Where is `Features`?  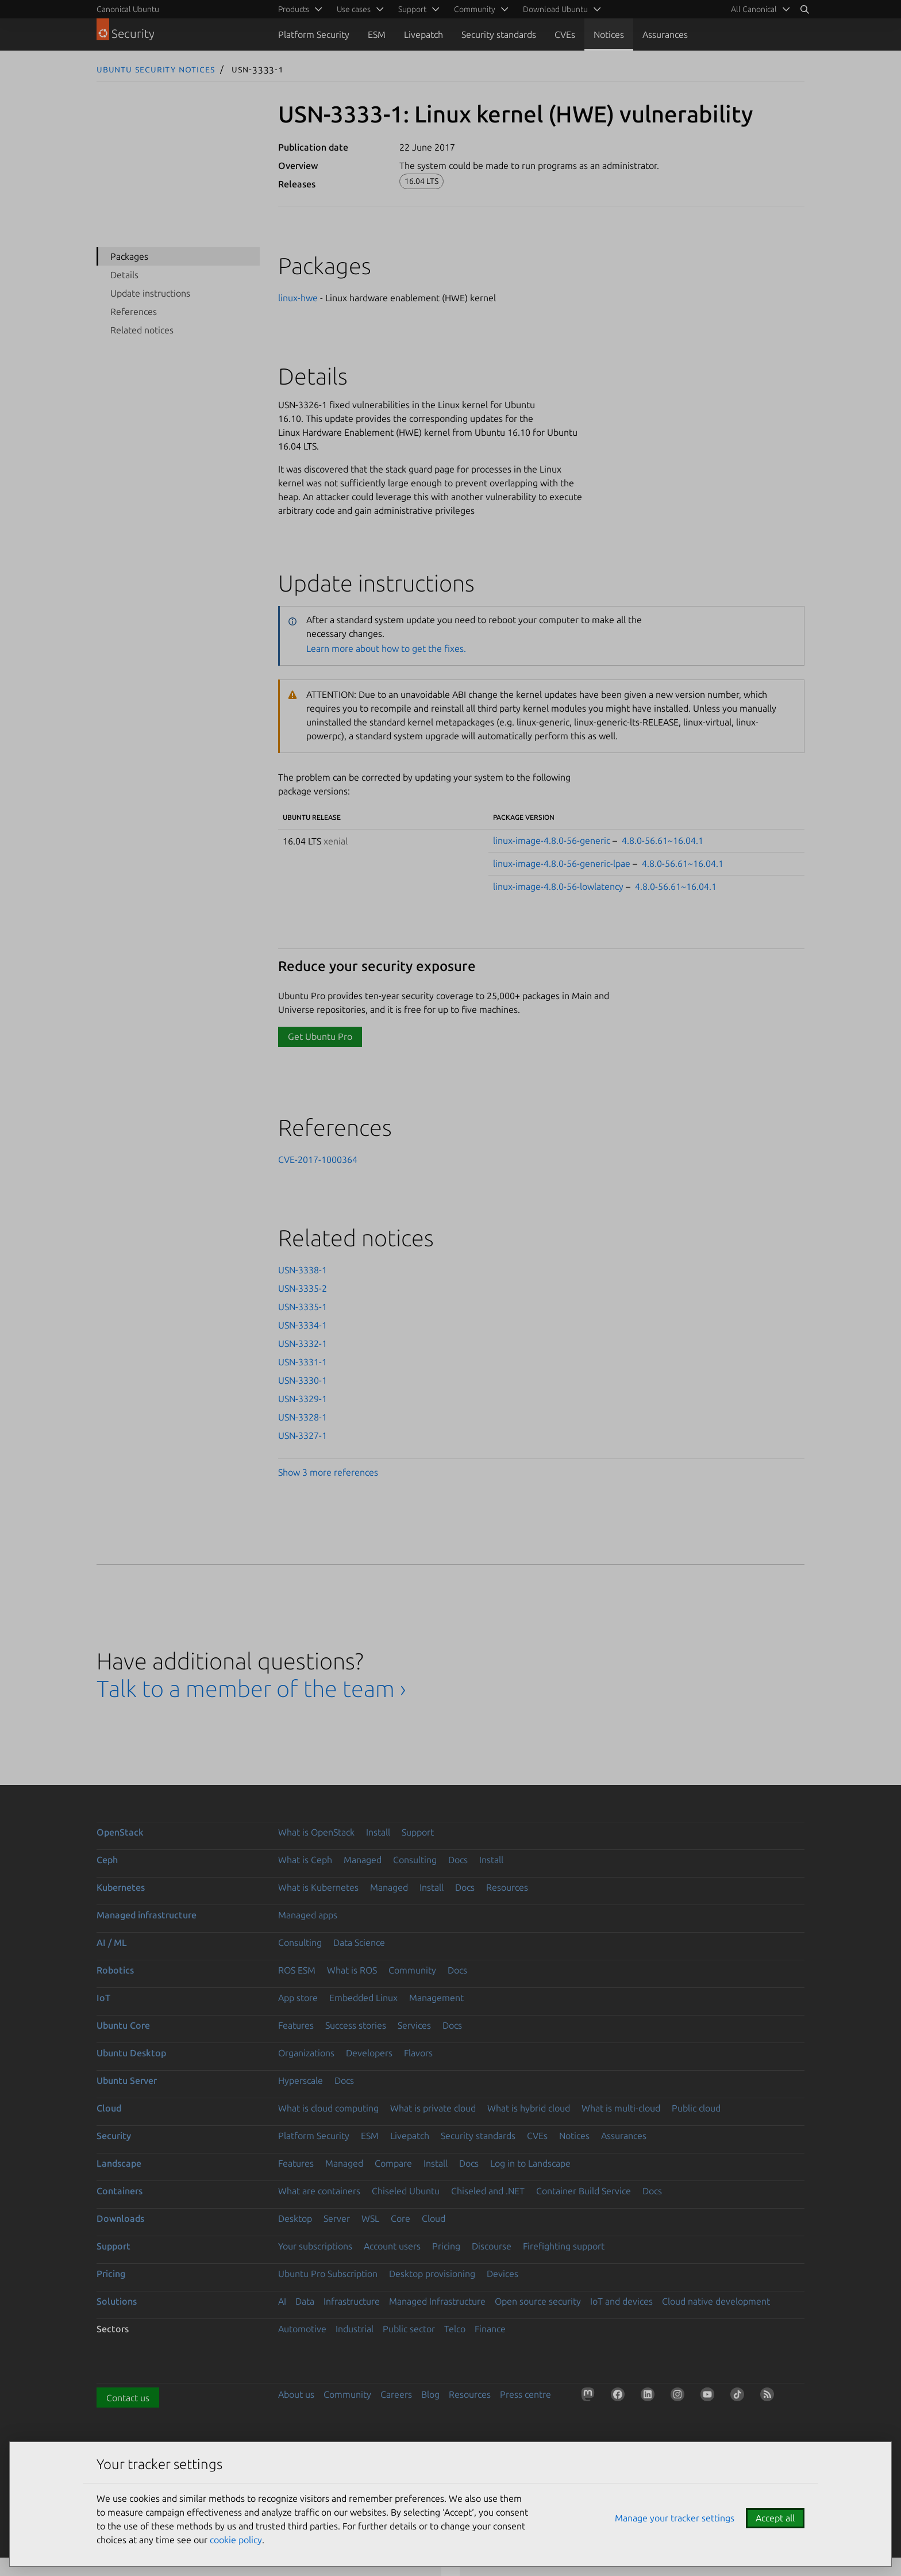
Features is located at coordinates (296, 2025).